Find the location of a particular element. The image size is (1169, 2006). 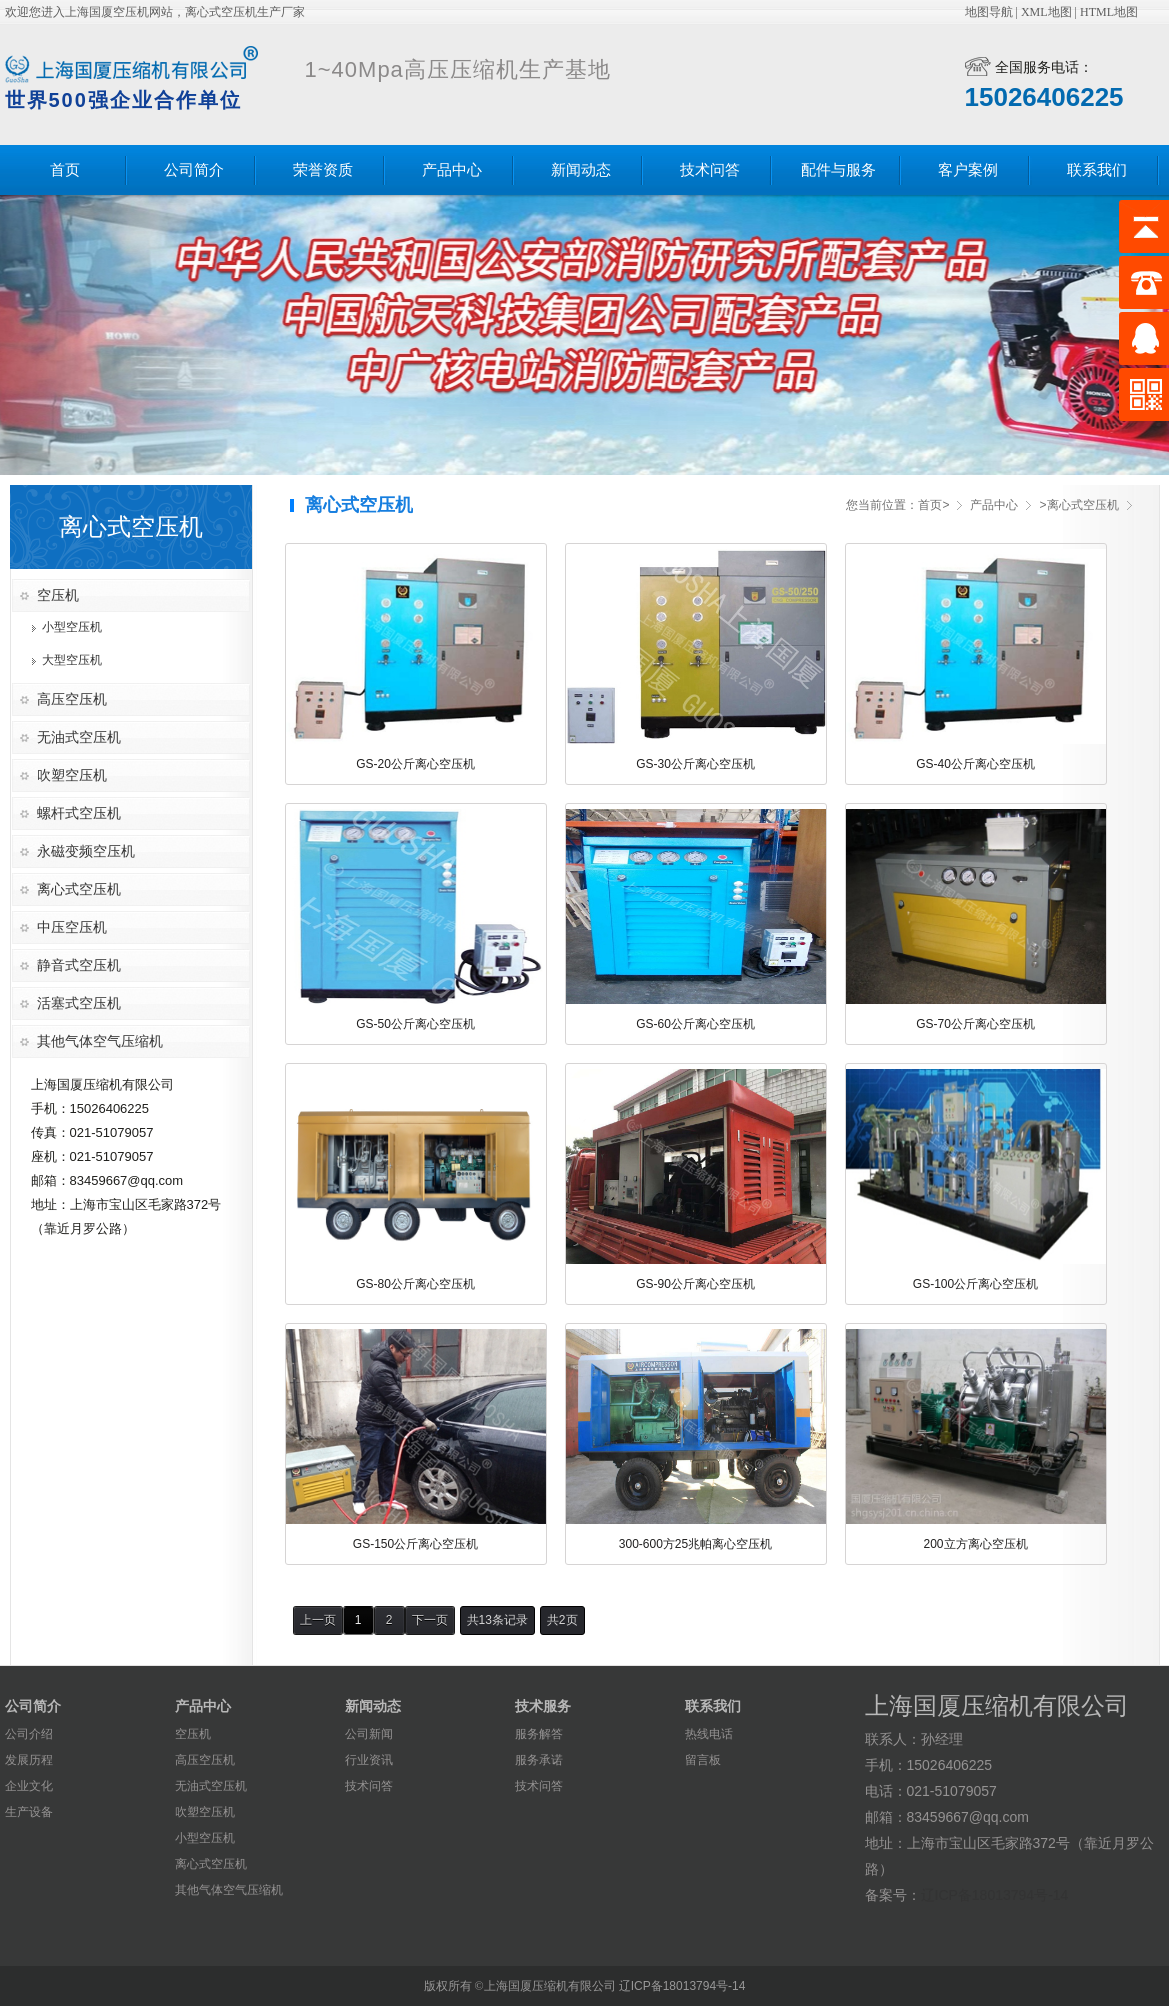

技术问答 is located at coordinates (710, 170).